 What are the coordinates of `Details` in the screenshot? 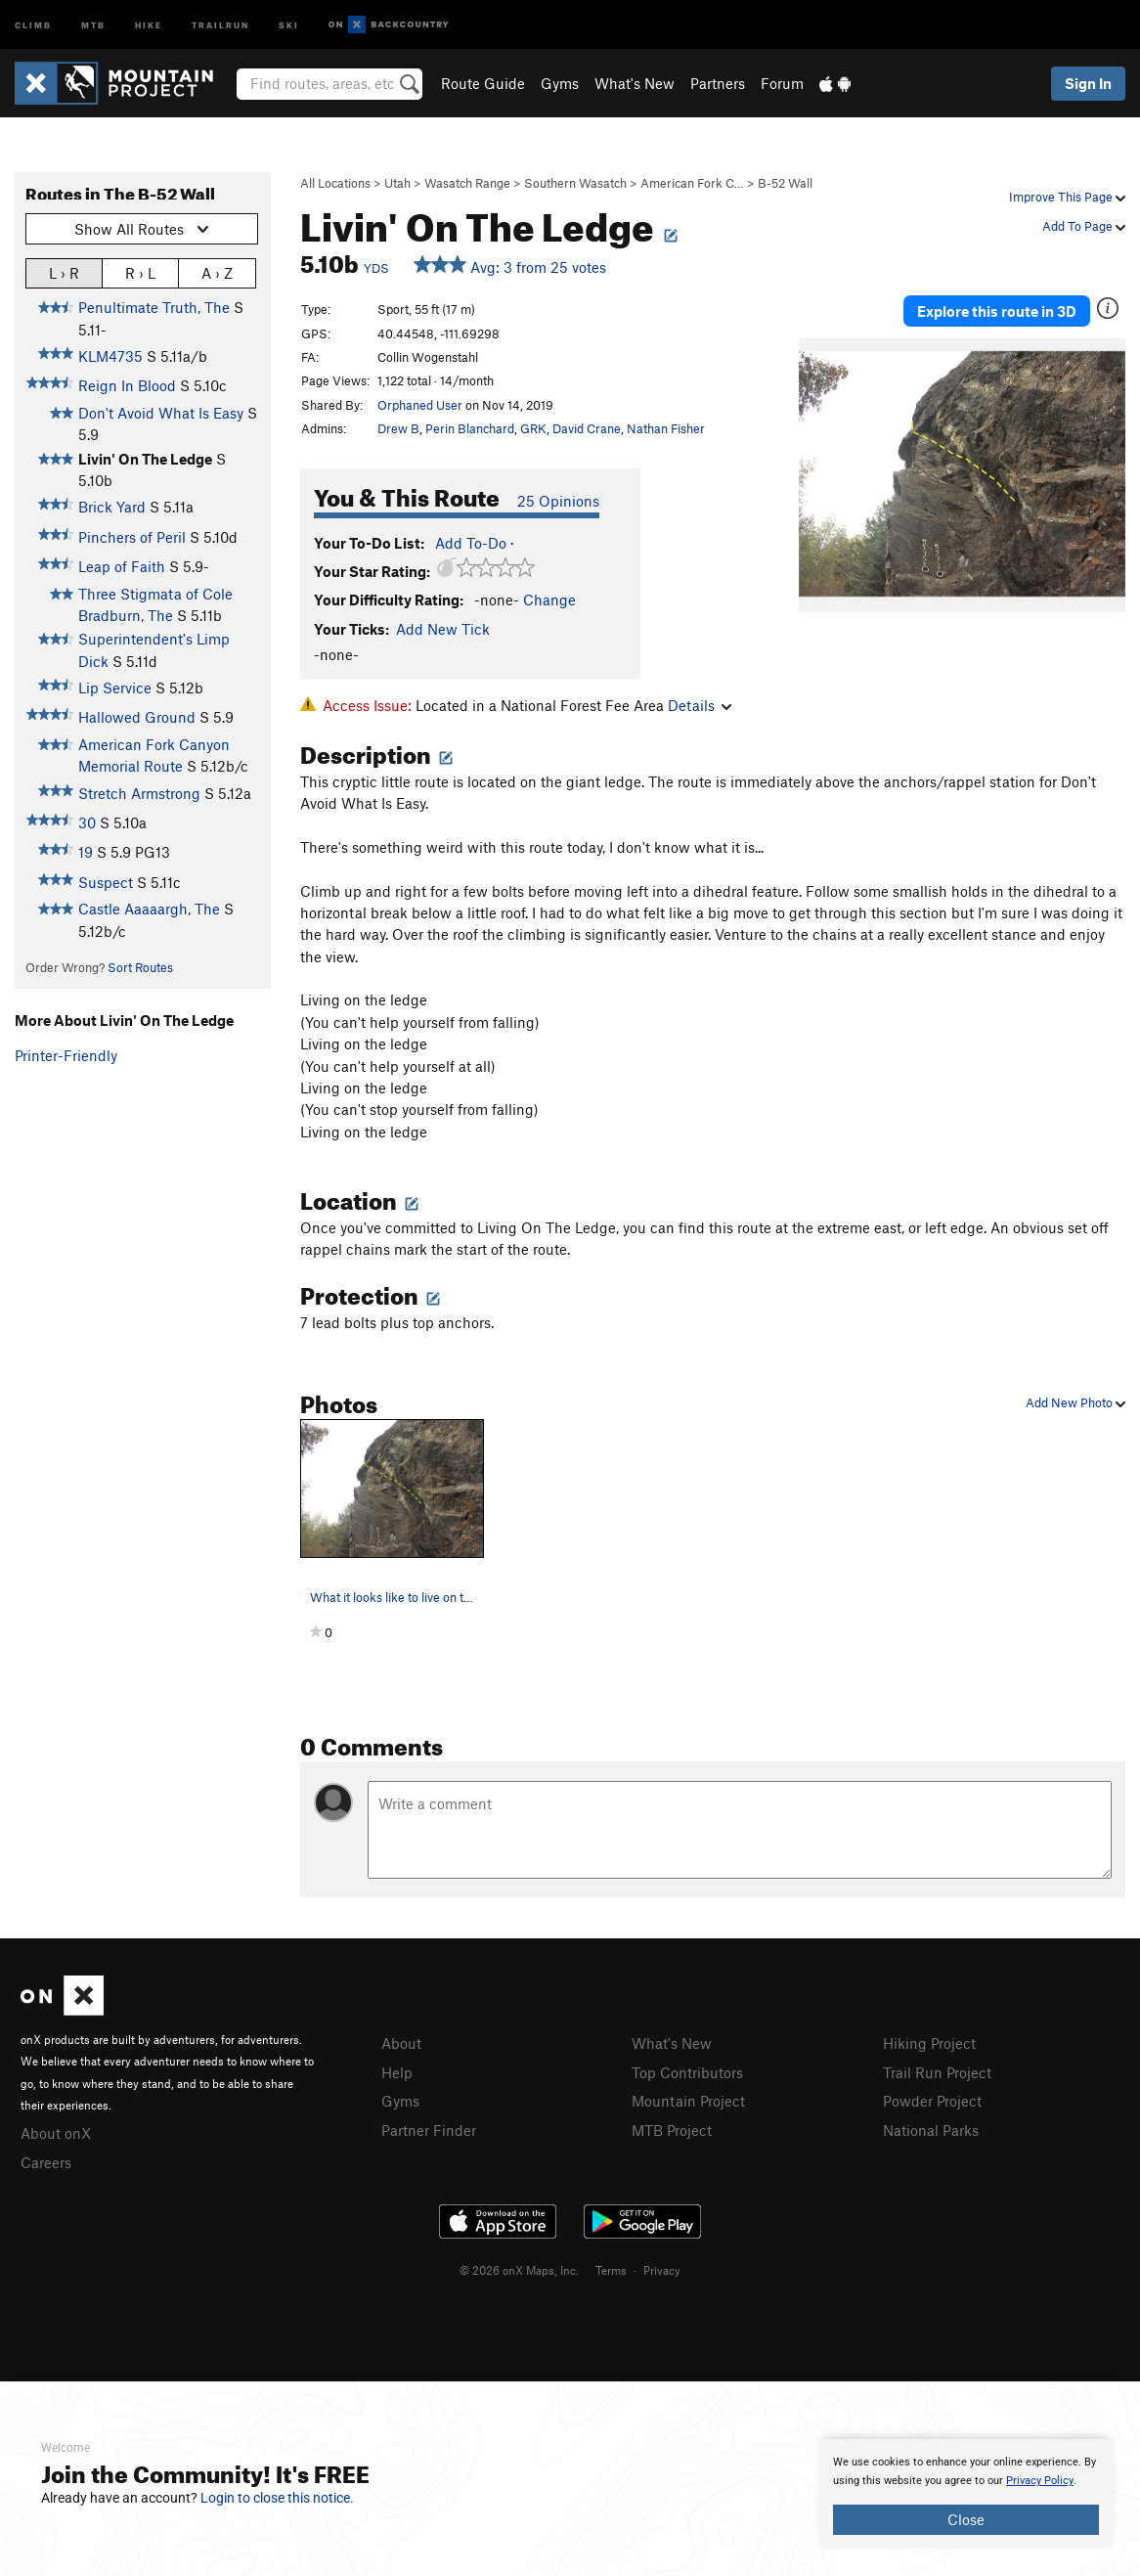 It's located at (699, 705).